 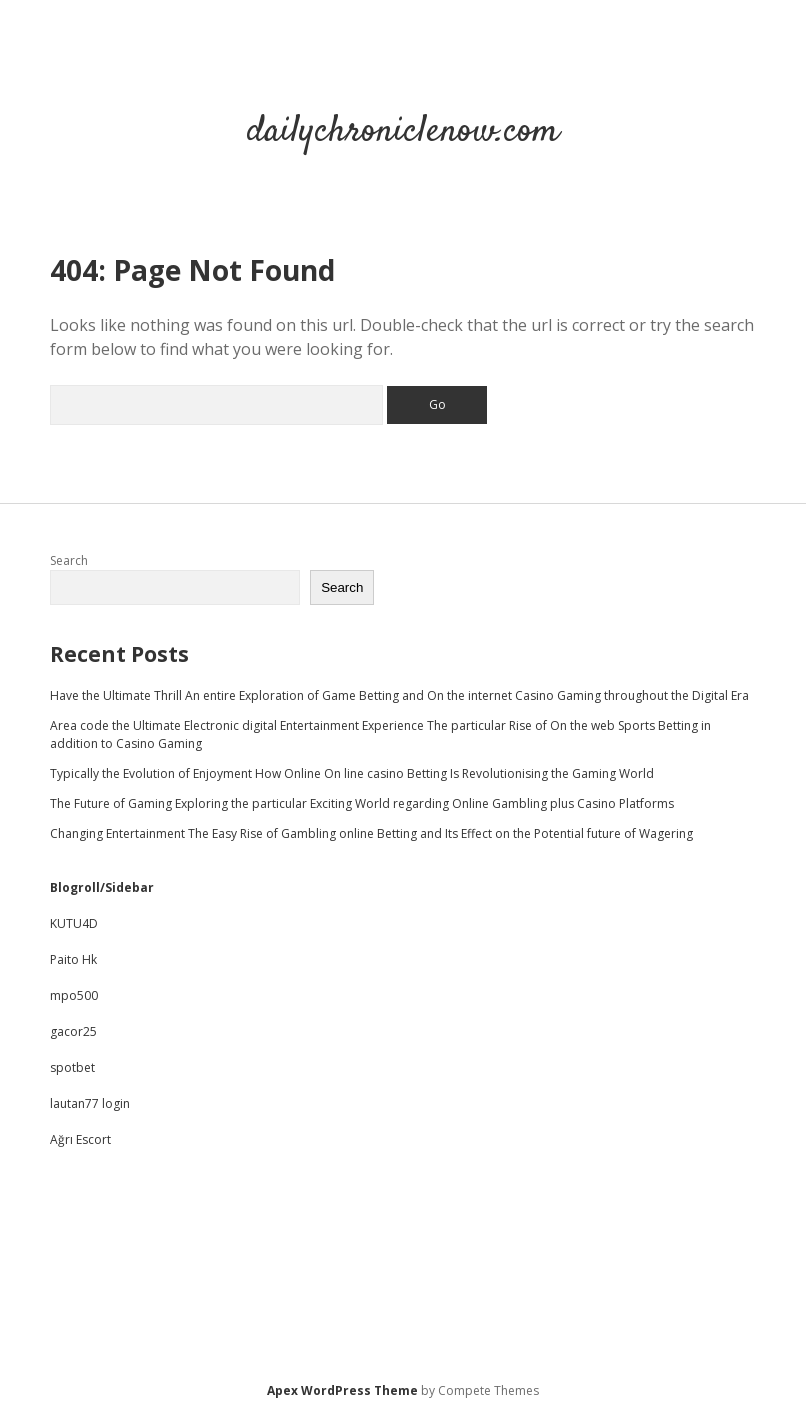 I want to click on dailychroniclenow.com, so click(x=403, y=131).